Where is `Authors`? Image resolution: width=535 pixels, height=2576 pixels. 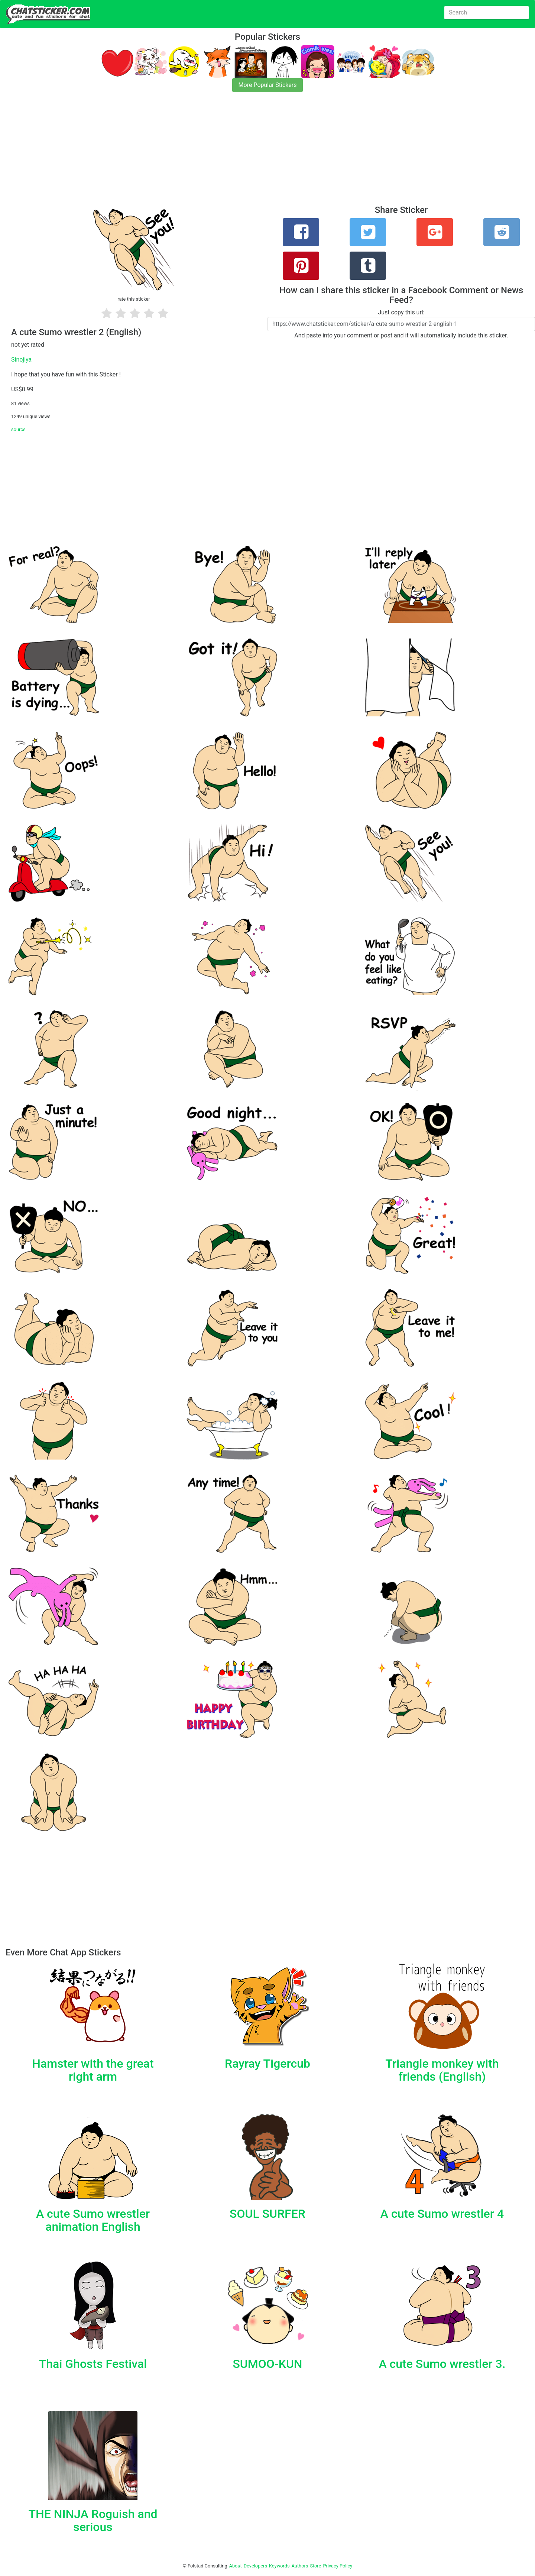 Authors is located at coordinates (300, 2566).